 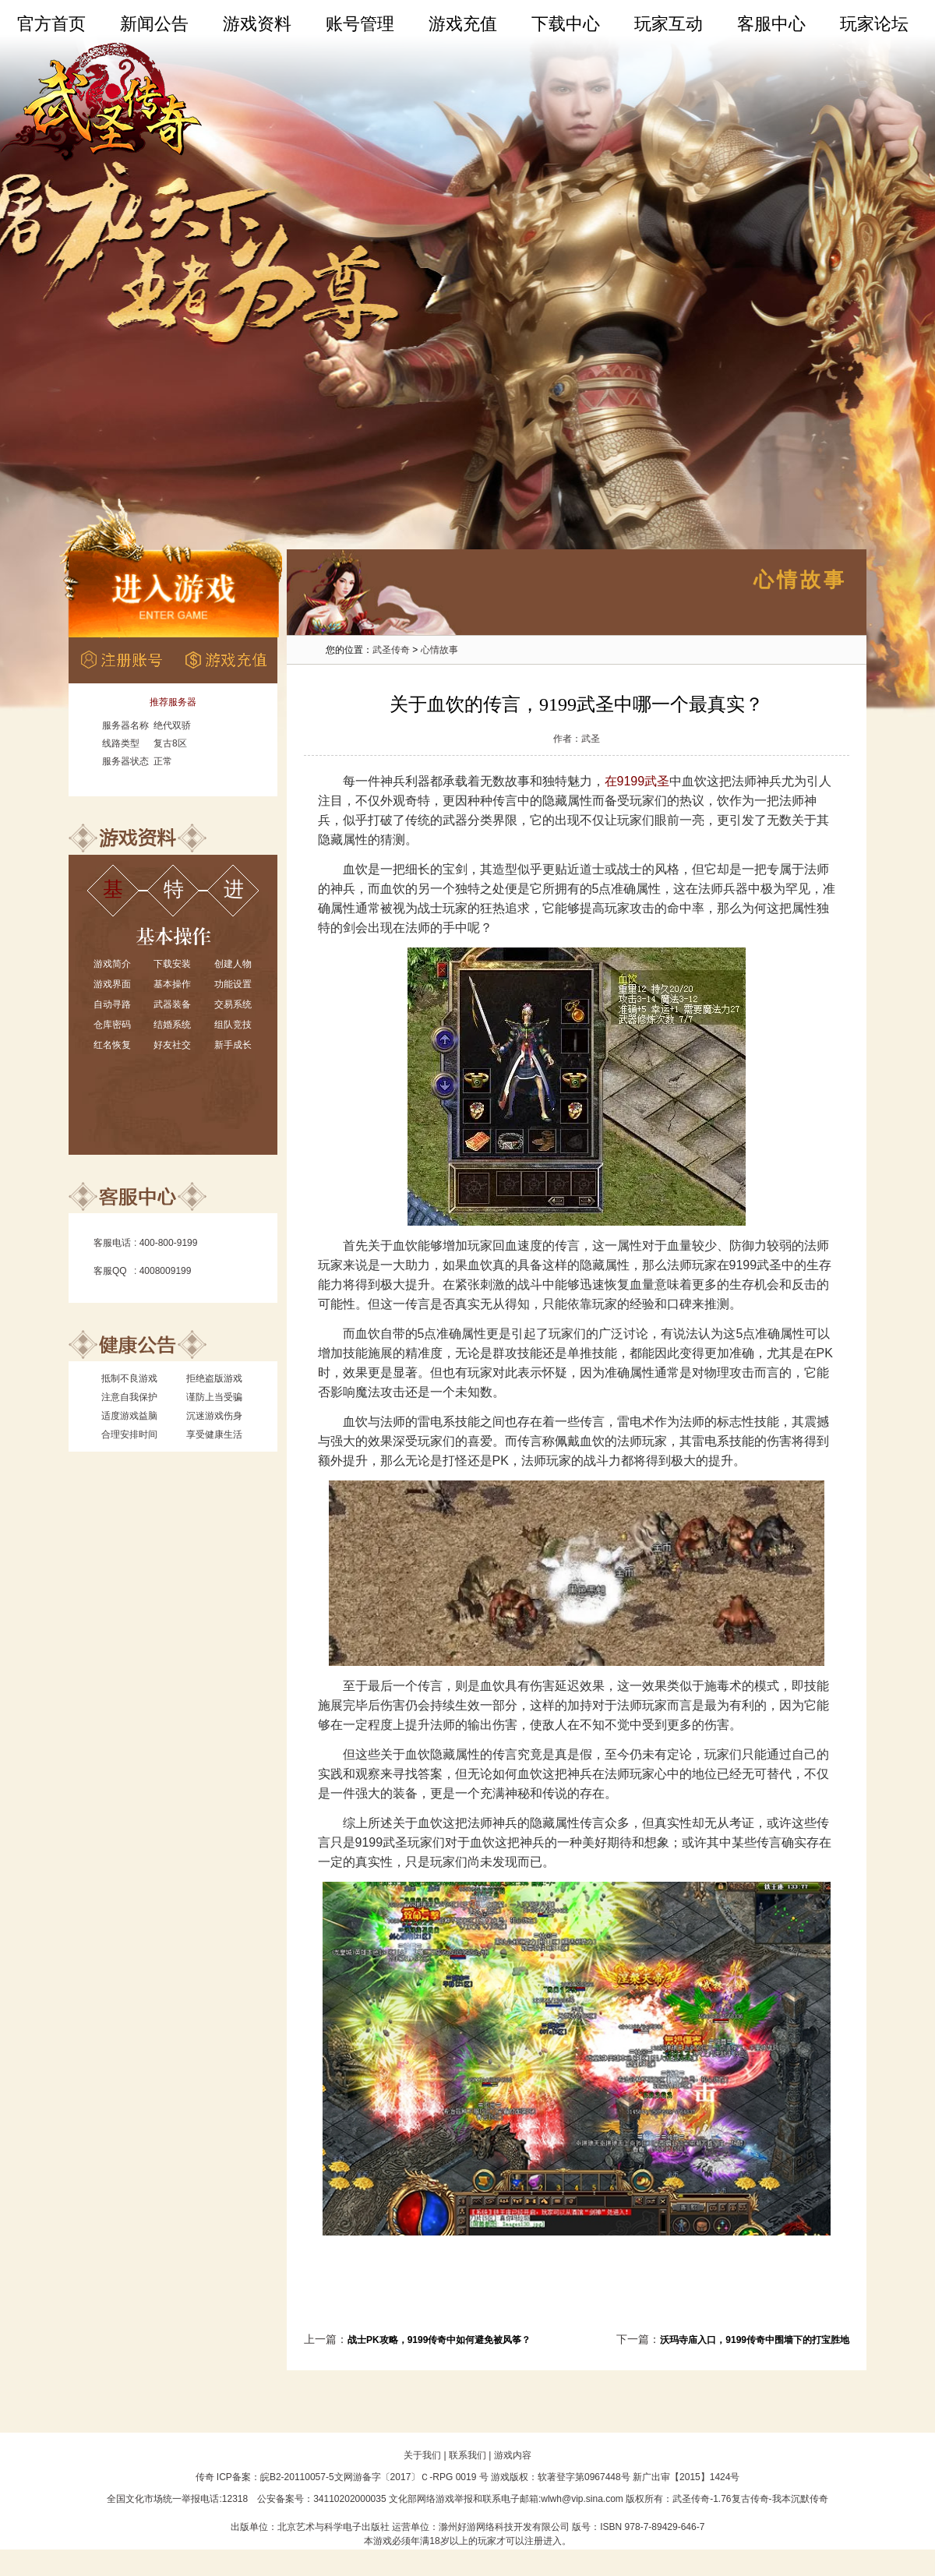 I want to click on 功能设置, so click(x=233, y=984).